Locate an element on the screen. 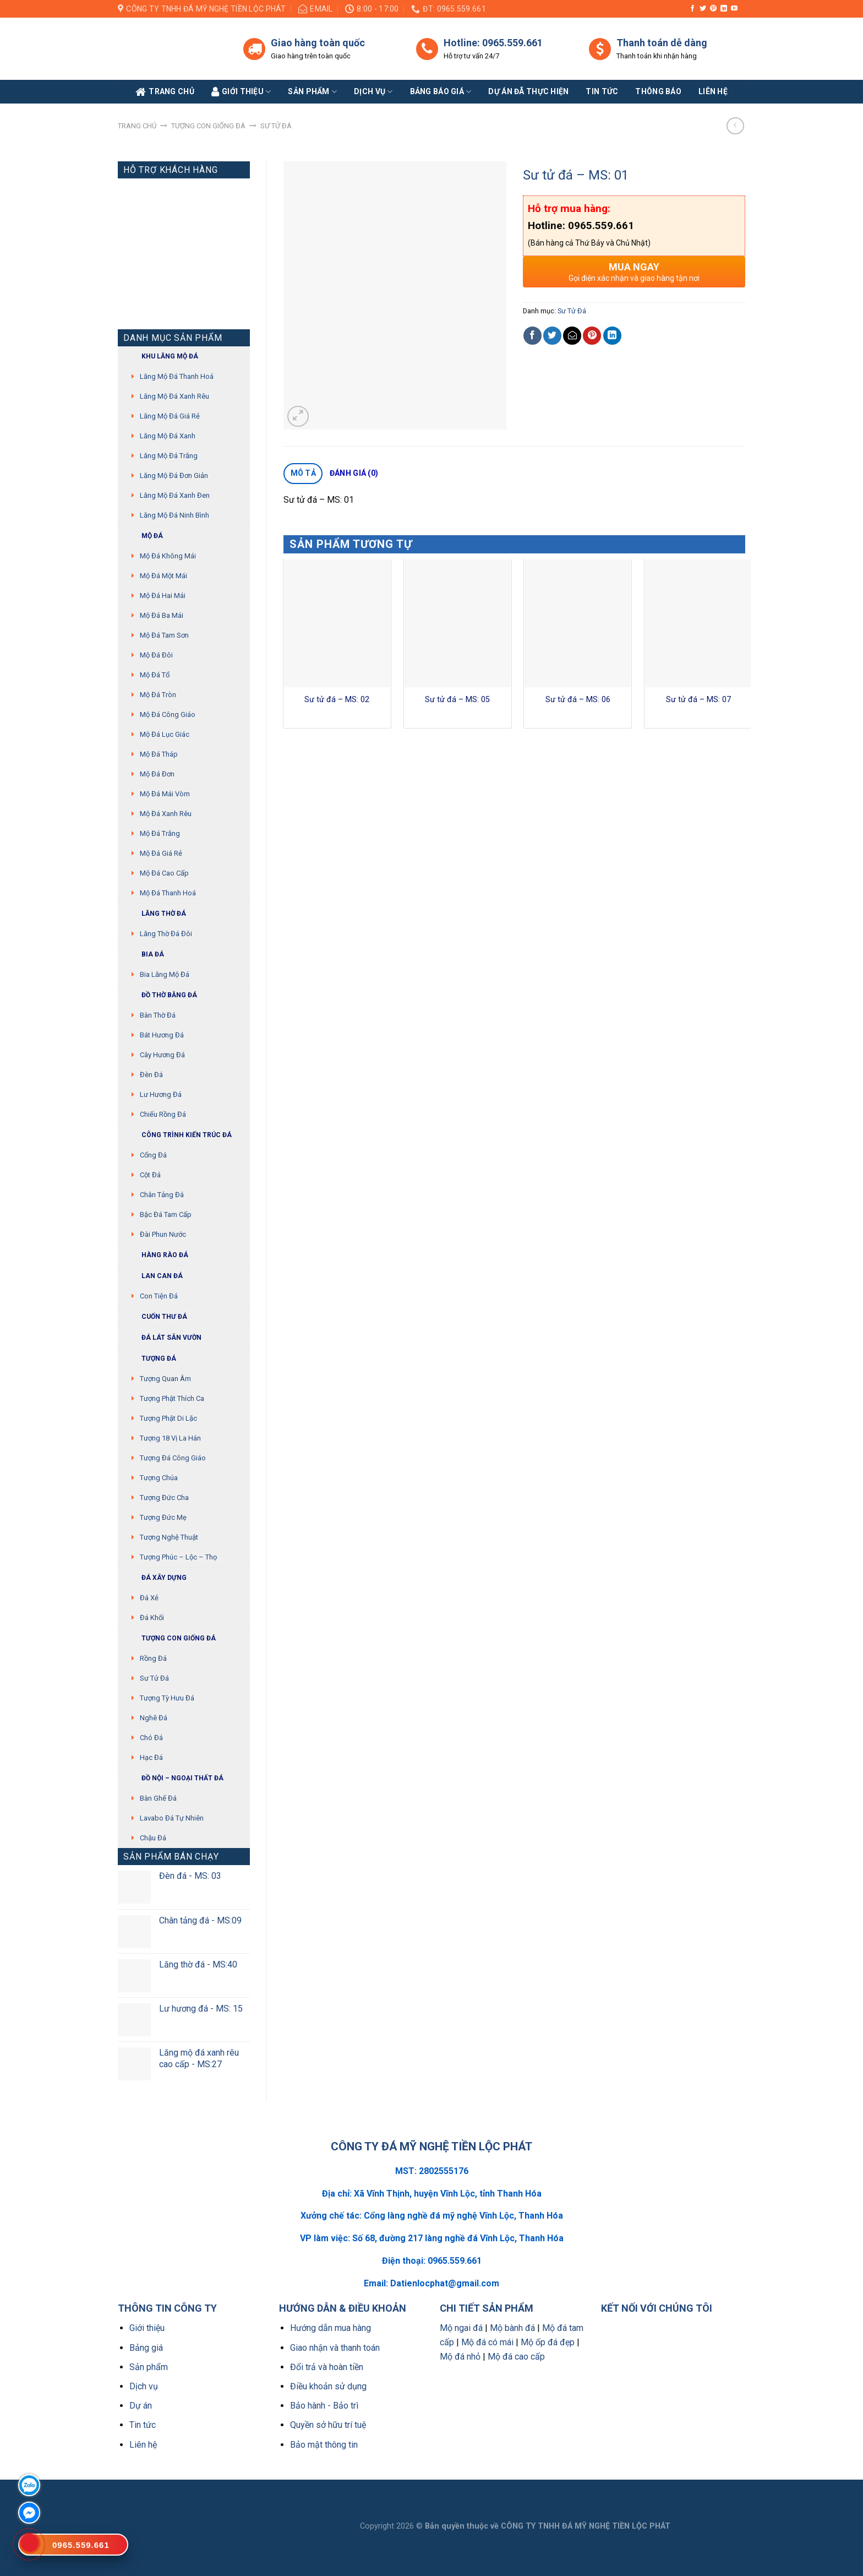 Image resolution: width=863 pixels, height=2576 pixels. Đài phun nước is located at coordinates (163, 1234).